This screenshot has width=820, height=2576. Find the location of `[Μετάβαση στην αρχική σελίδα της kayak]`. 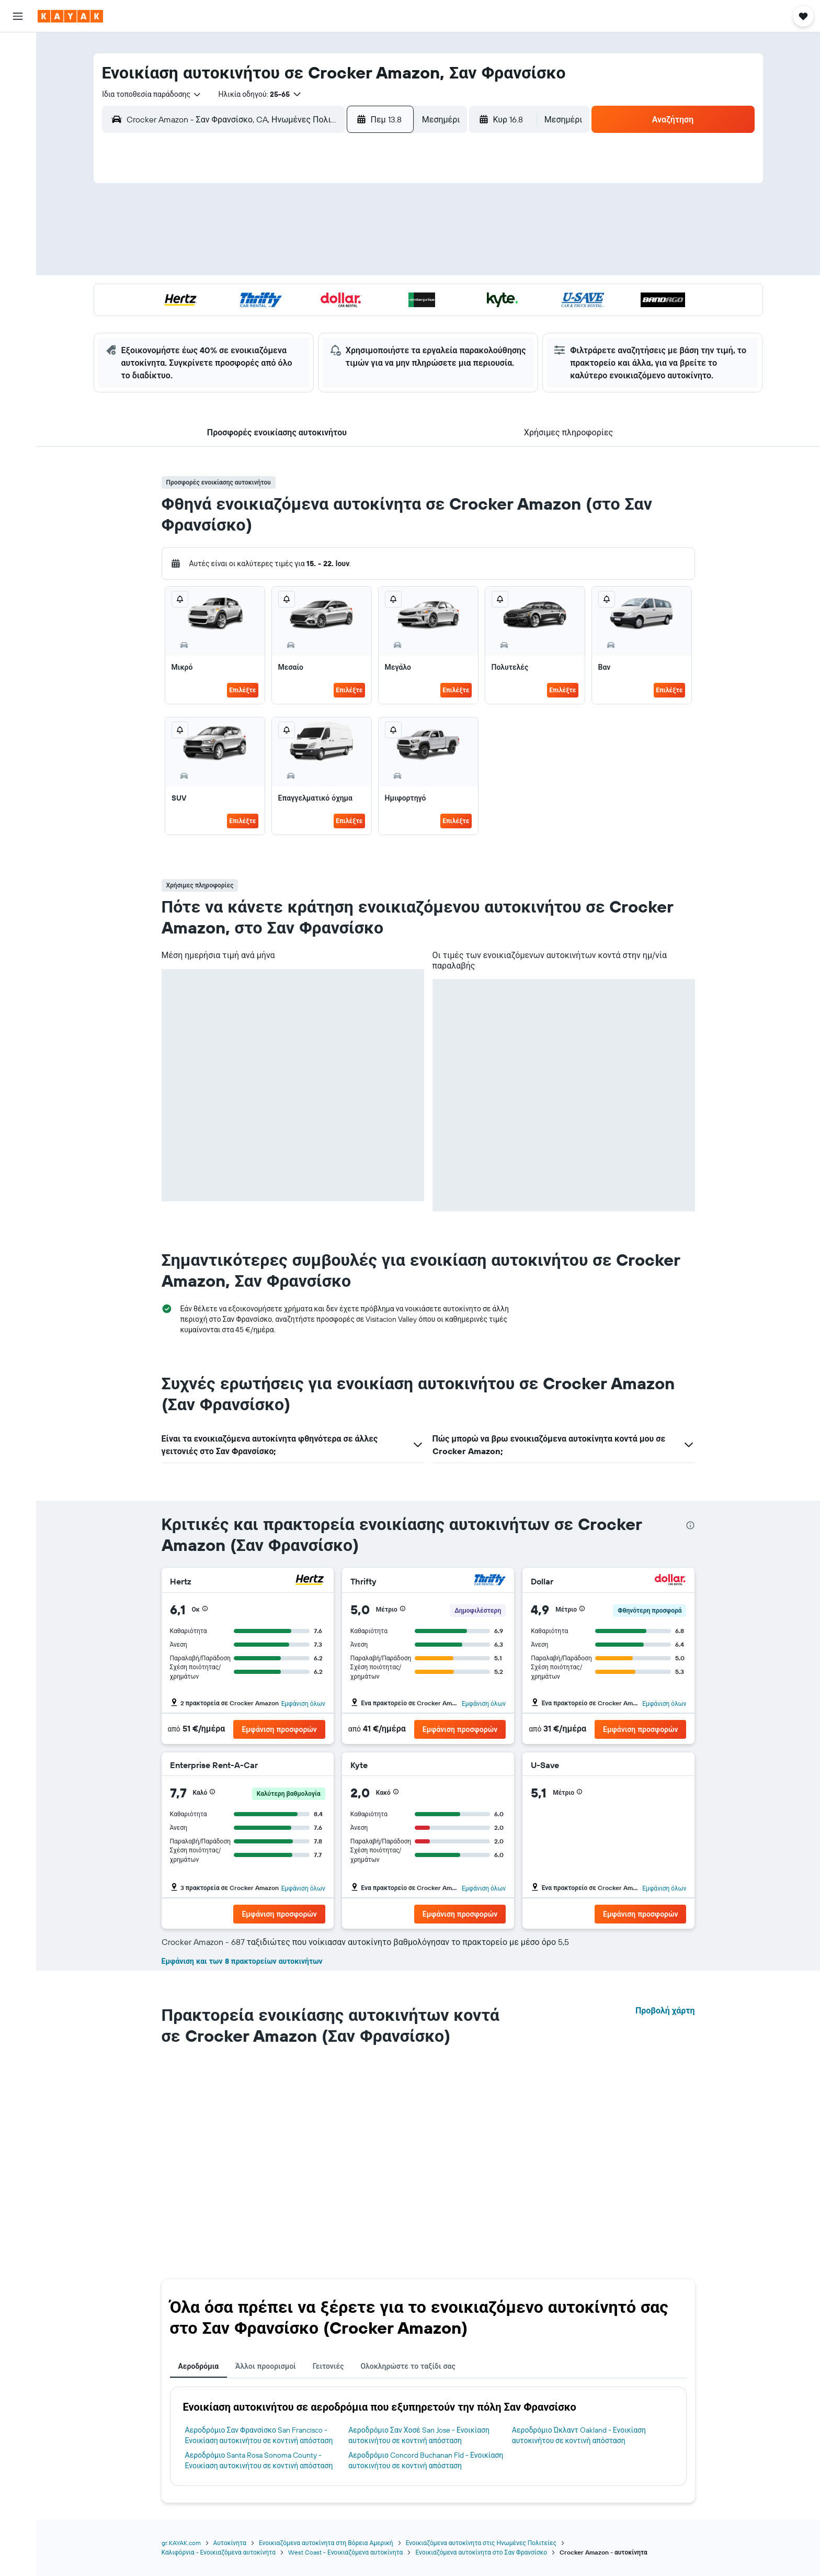

[Μετάβαση στην αρχική σελίδα της kayak] is located at coordinates (70, 16).